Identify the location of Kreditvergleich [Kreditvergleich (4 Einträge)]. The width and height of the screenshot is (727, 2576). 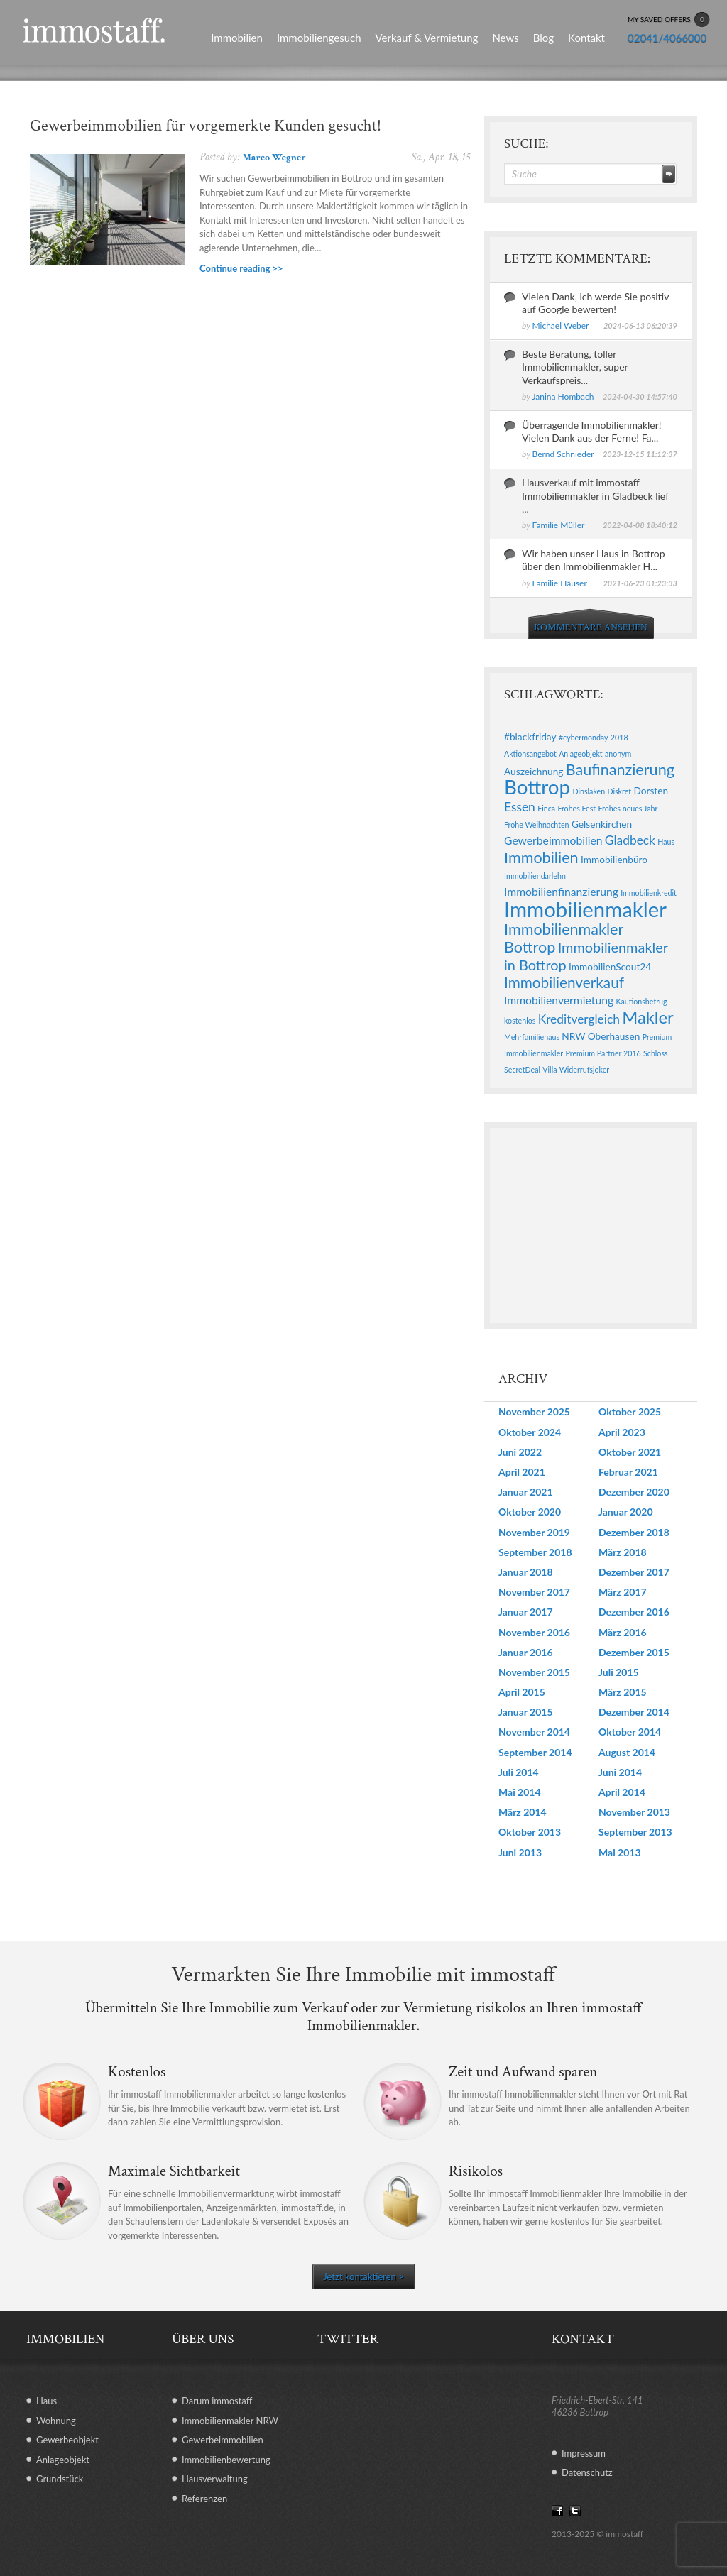
(579, 1019).